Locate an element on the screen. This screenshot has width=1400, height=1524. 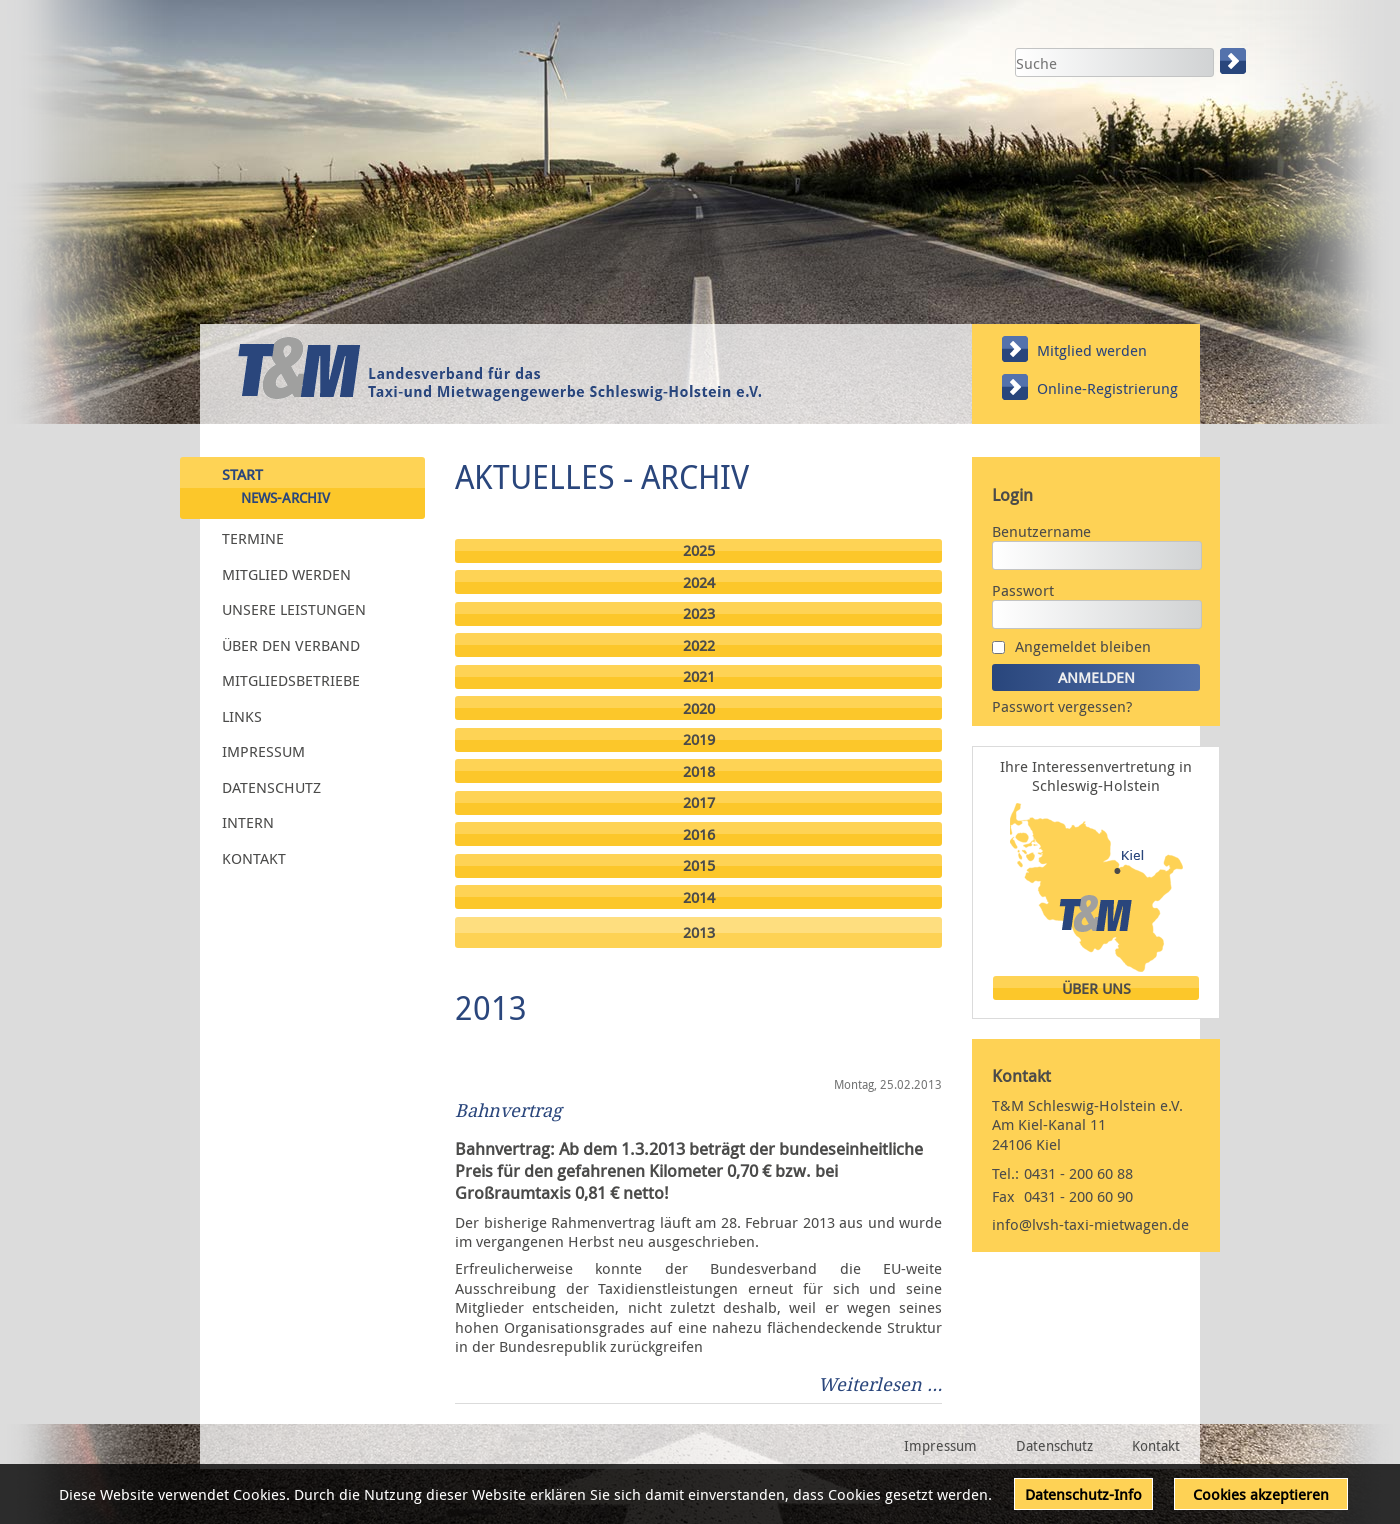
Mitgliedsbetriebe is located at coordinates (291, 680).